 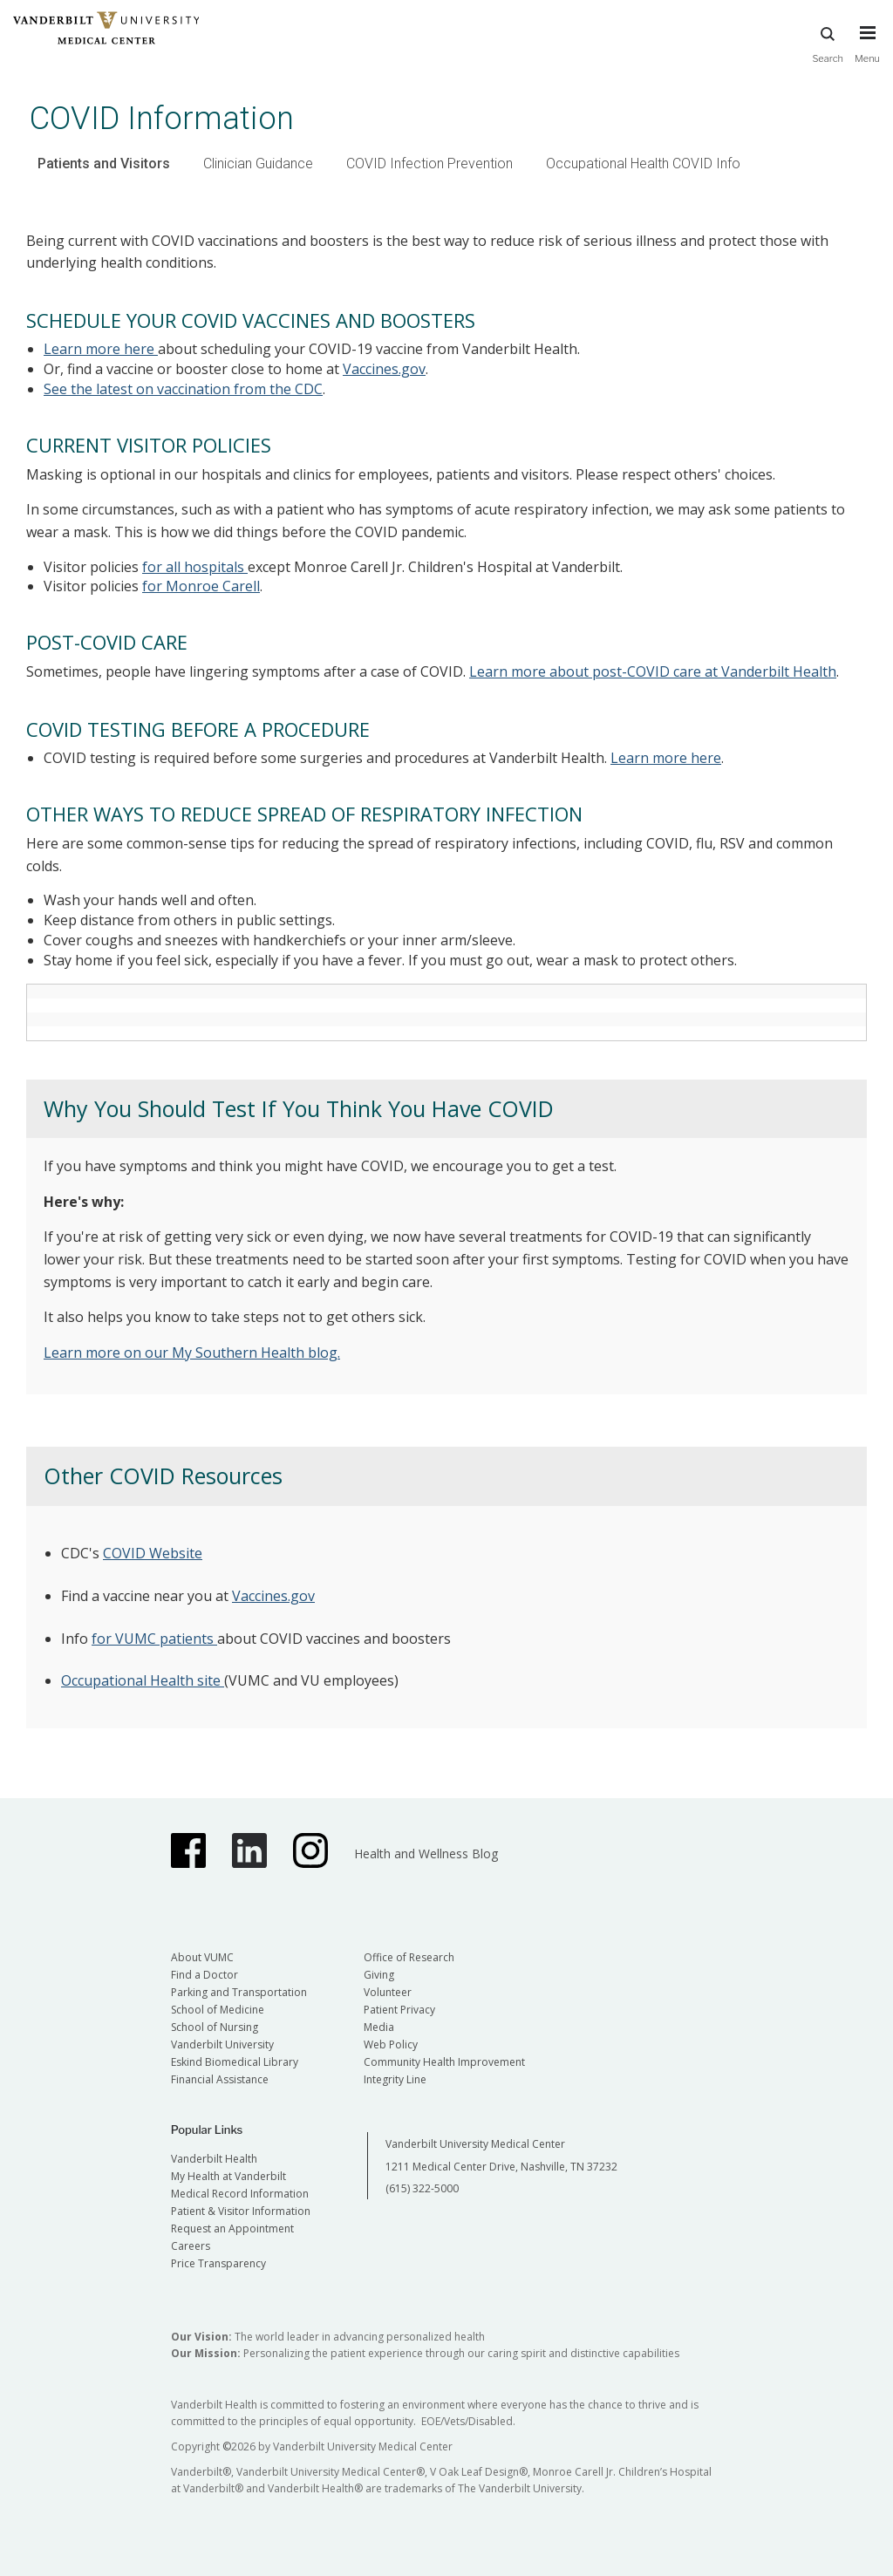 I want to click on Web Policy, so click(x=391, y=2044).